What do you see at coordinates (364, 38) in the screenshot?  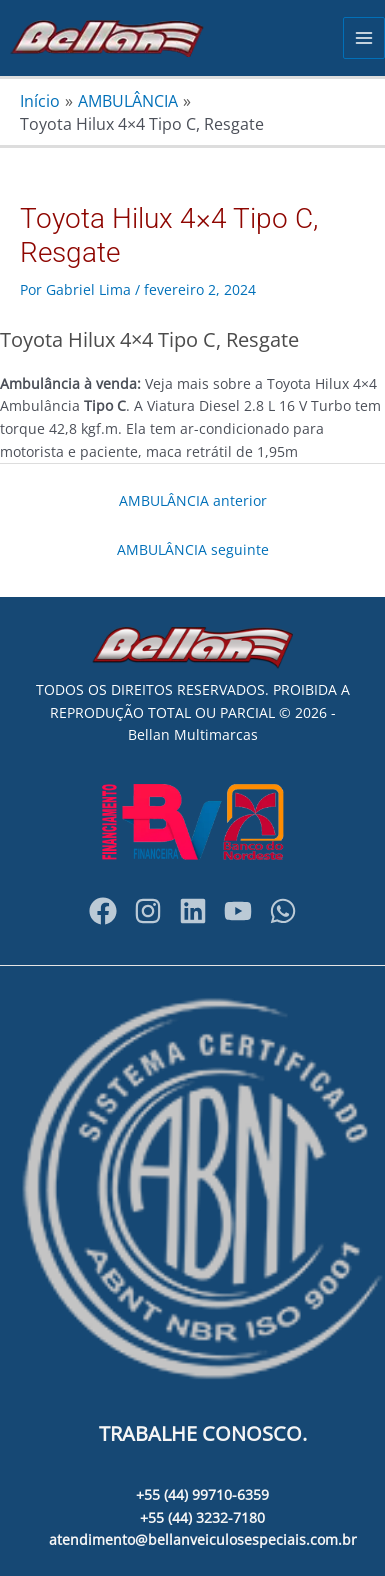 I see `[Main menu toggle]` at bounding box center [364, 38].